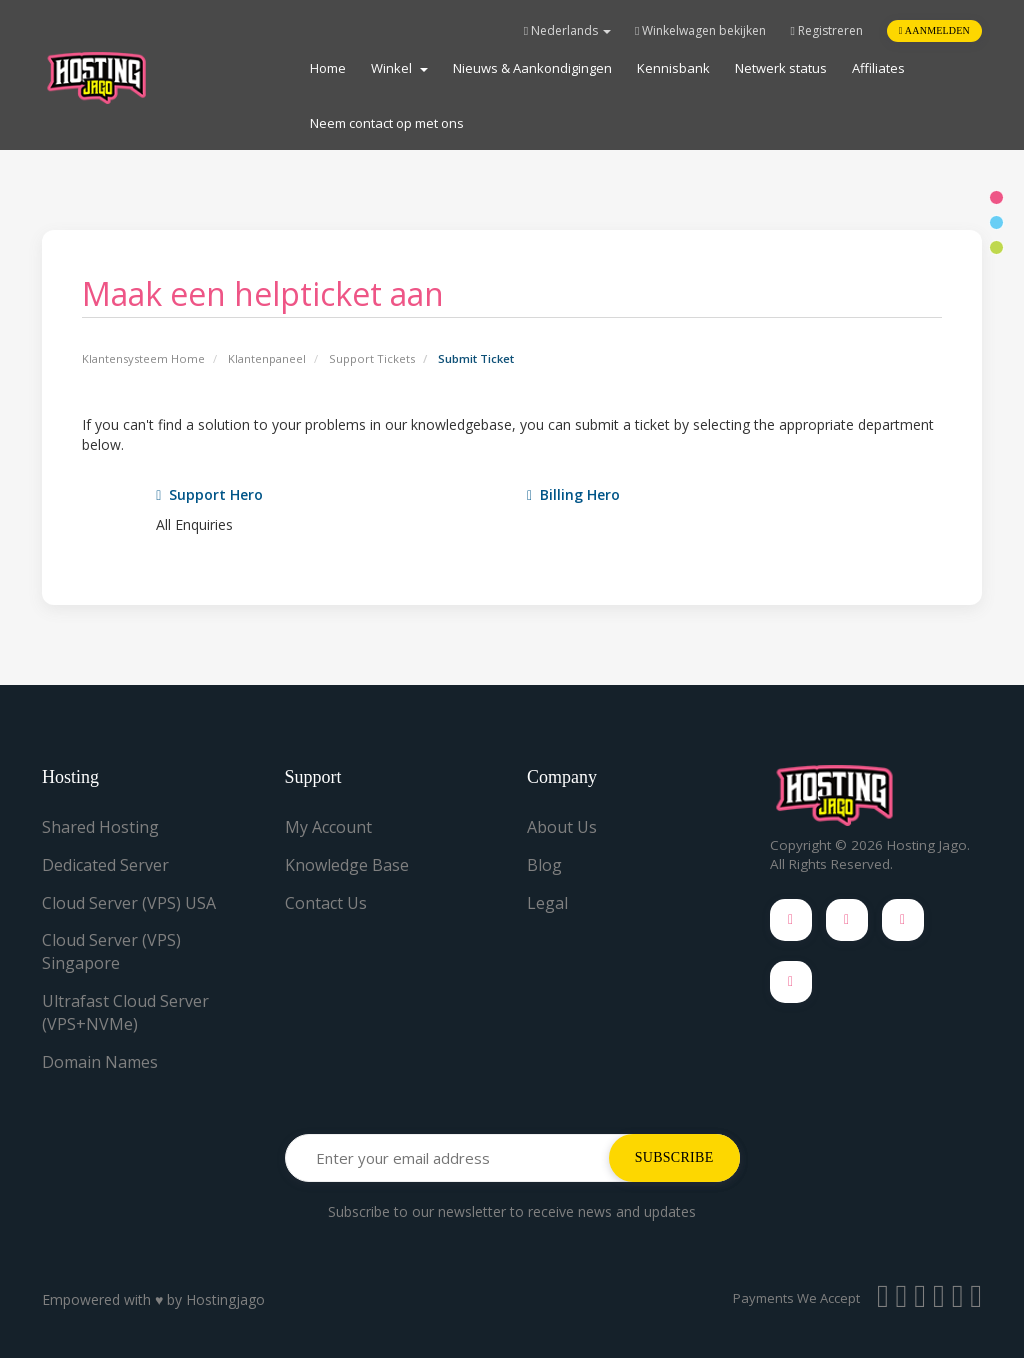 The height and width of the screenshot is (1358, 1024). What do you see at coordinates (326, 903) in the screenshot?
I see `Contact Us` at bounding box center [326, 903].